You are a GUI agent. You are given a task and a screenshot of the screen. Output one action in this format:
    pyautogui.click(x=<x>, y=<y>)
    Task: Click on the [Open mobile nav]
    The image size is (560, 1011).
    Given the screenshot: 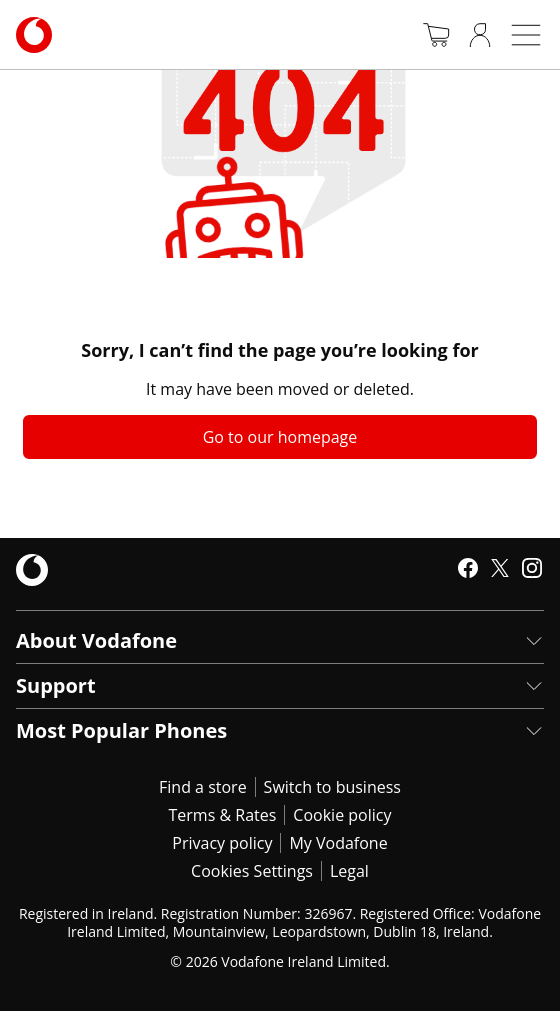 What is the action you would take?
    pyautogui.click(x=526, y=35)
    